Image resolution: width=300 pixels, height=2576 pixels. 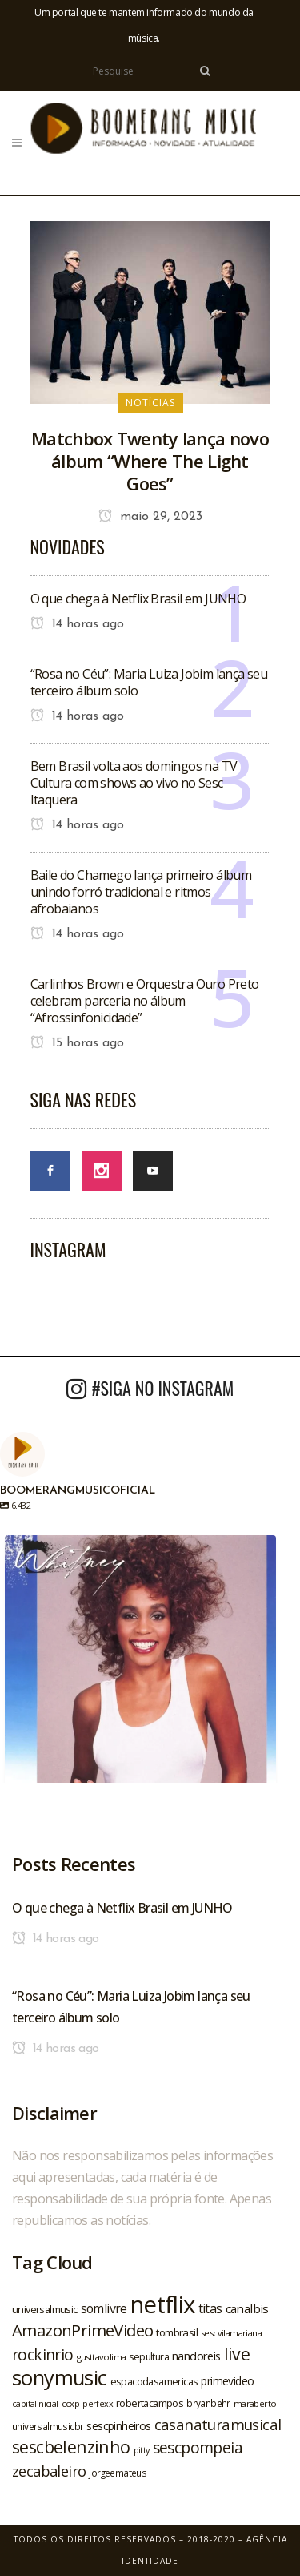 What do you see at coordinates (149, 2403) in the screenshot?
I see `robertacampos [robertacampos (22 itens)]` at bounding box center [149, 2403].